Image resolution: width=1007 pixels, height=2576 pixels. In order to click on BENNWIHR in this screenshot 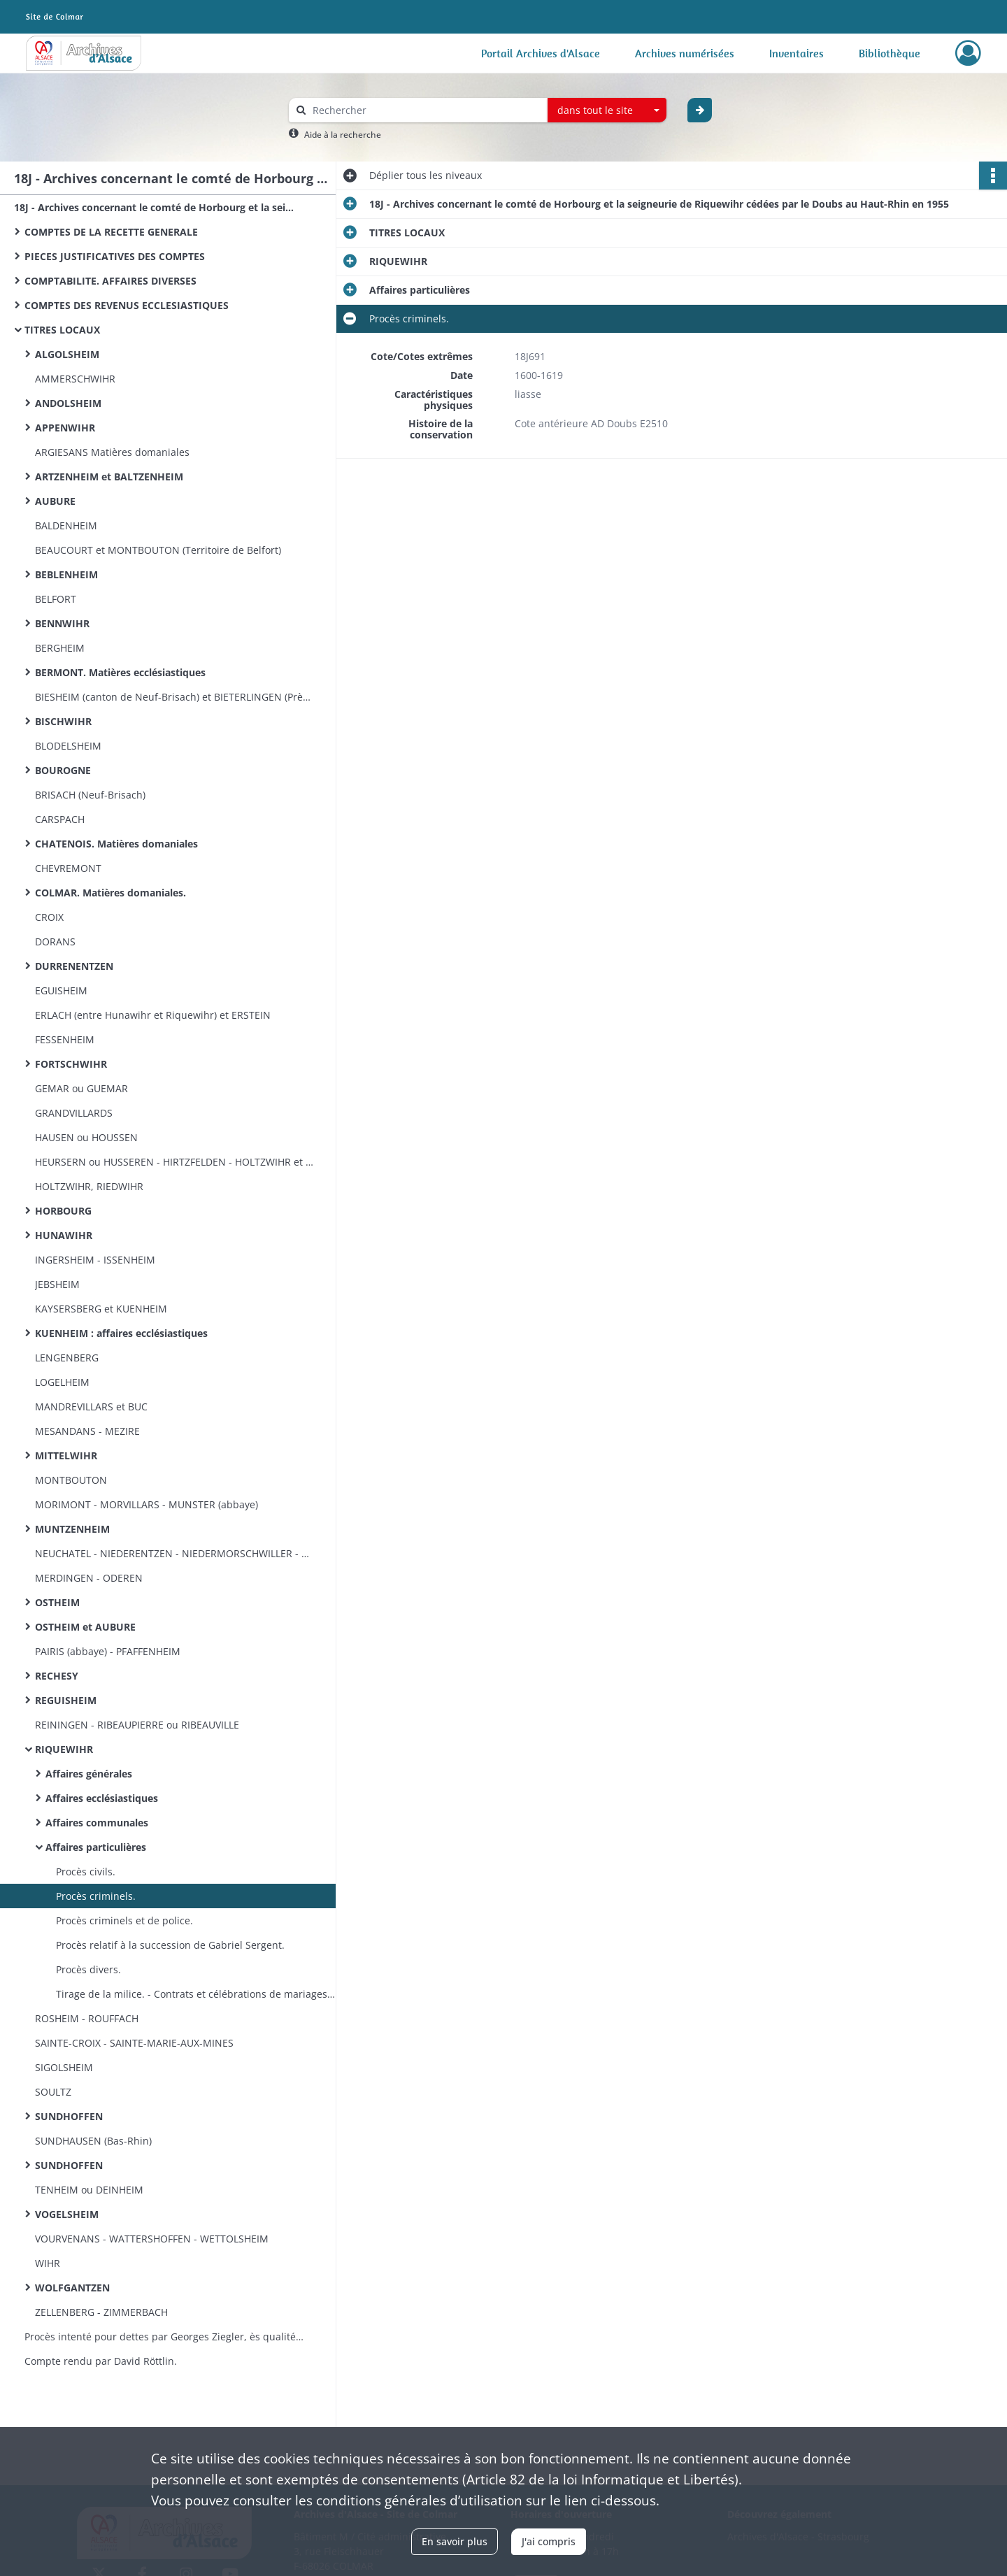, I will do `click(62, 623)`.